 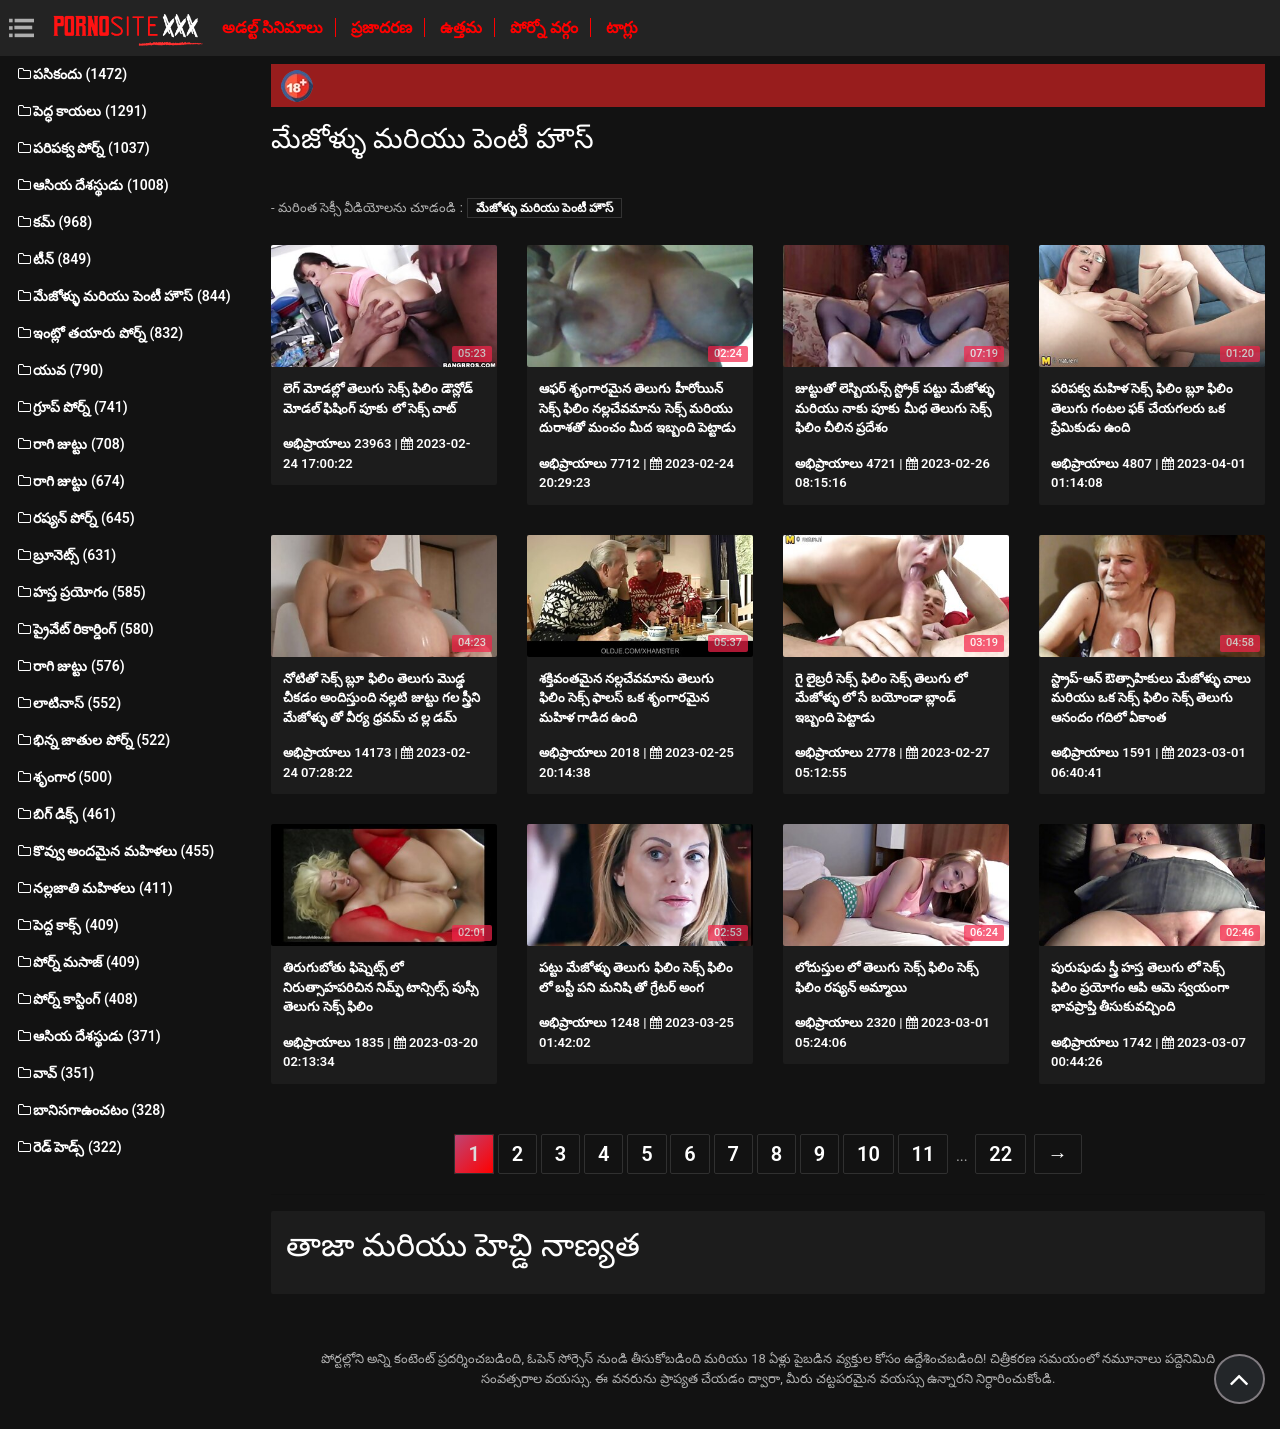 What do you see at coordinates (622, 27) in the screenshot?
I see `టాగ్లు` at bounding box center [622, 27].